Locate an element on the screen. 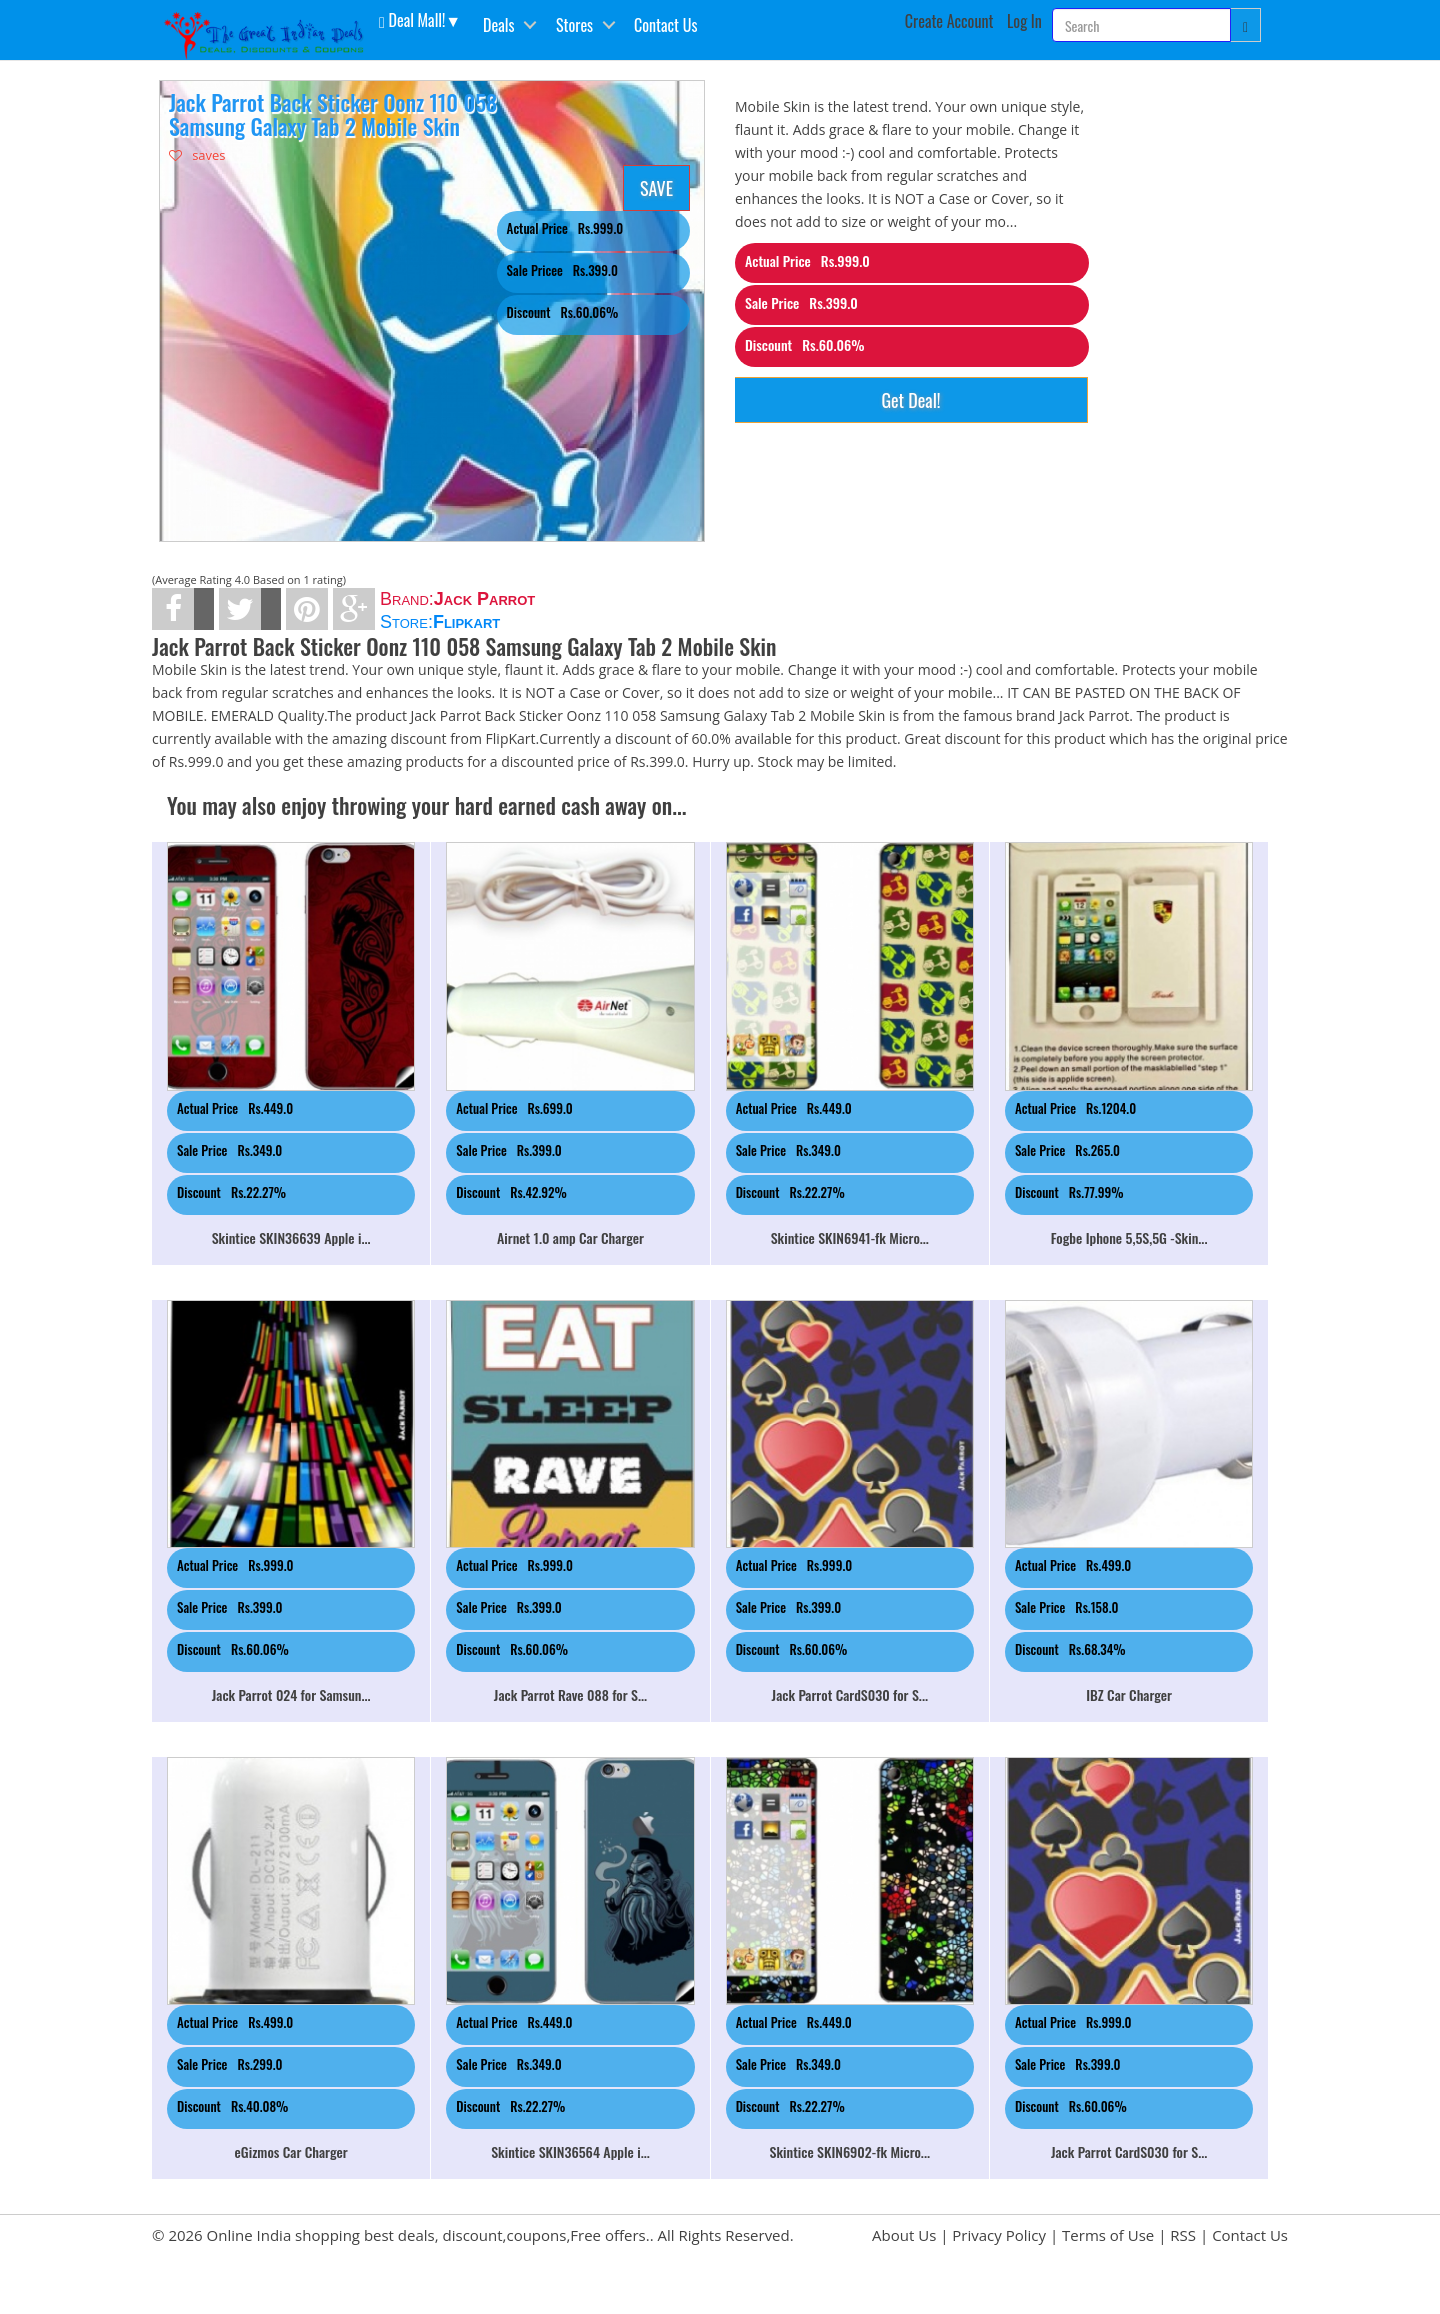 This screenshot has height=2314, width=1440. Terms of Use is located at coordinates (1108, 2235).